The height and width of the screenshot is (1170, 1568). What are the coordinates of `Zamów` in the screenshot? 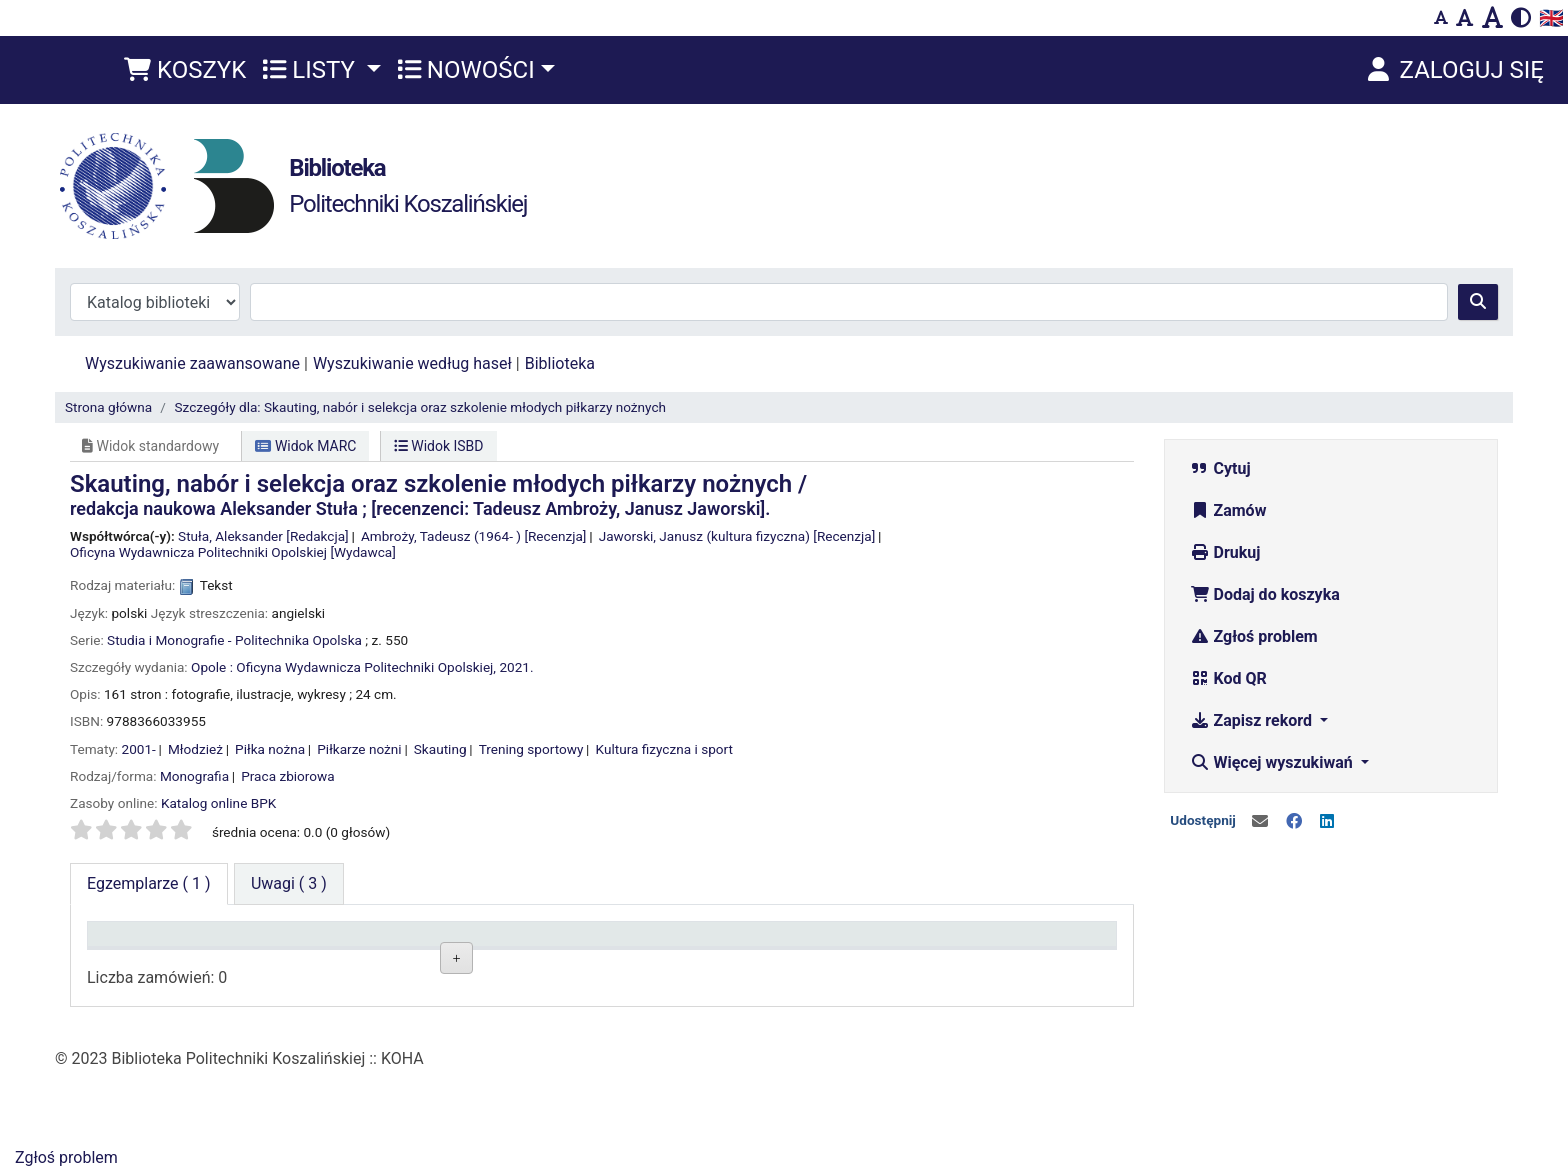 It's located at (1228, 510).